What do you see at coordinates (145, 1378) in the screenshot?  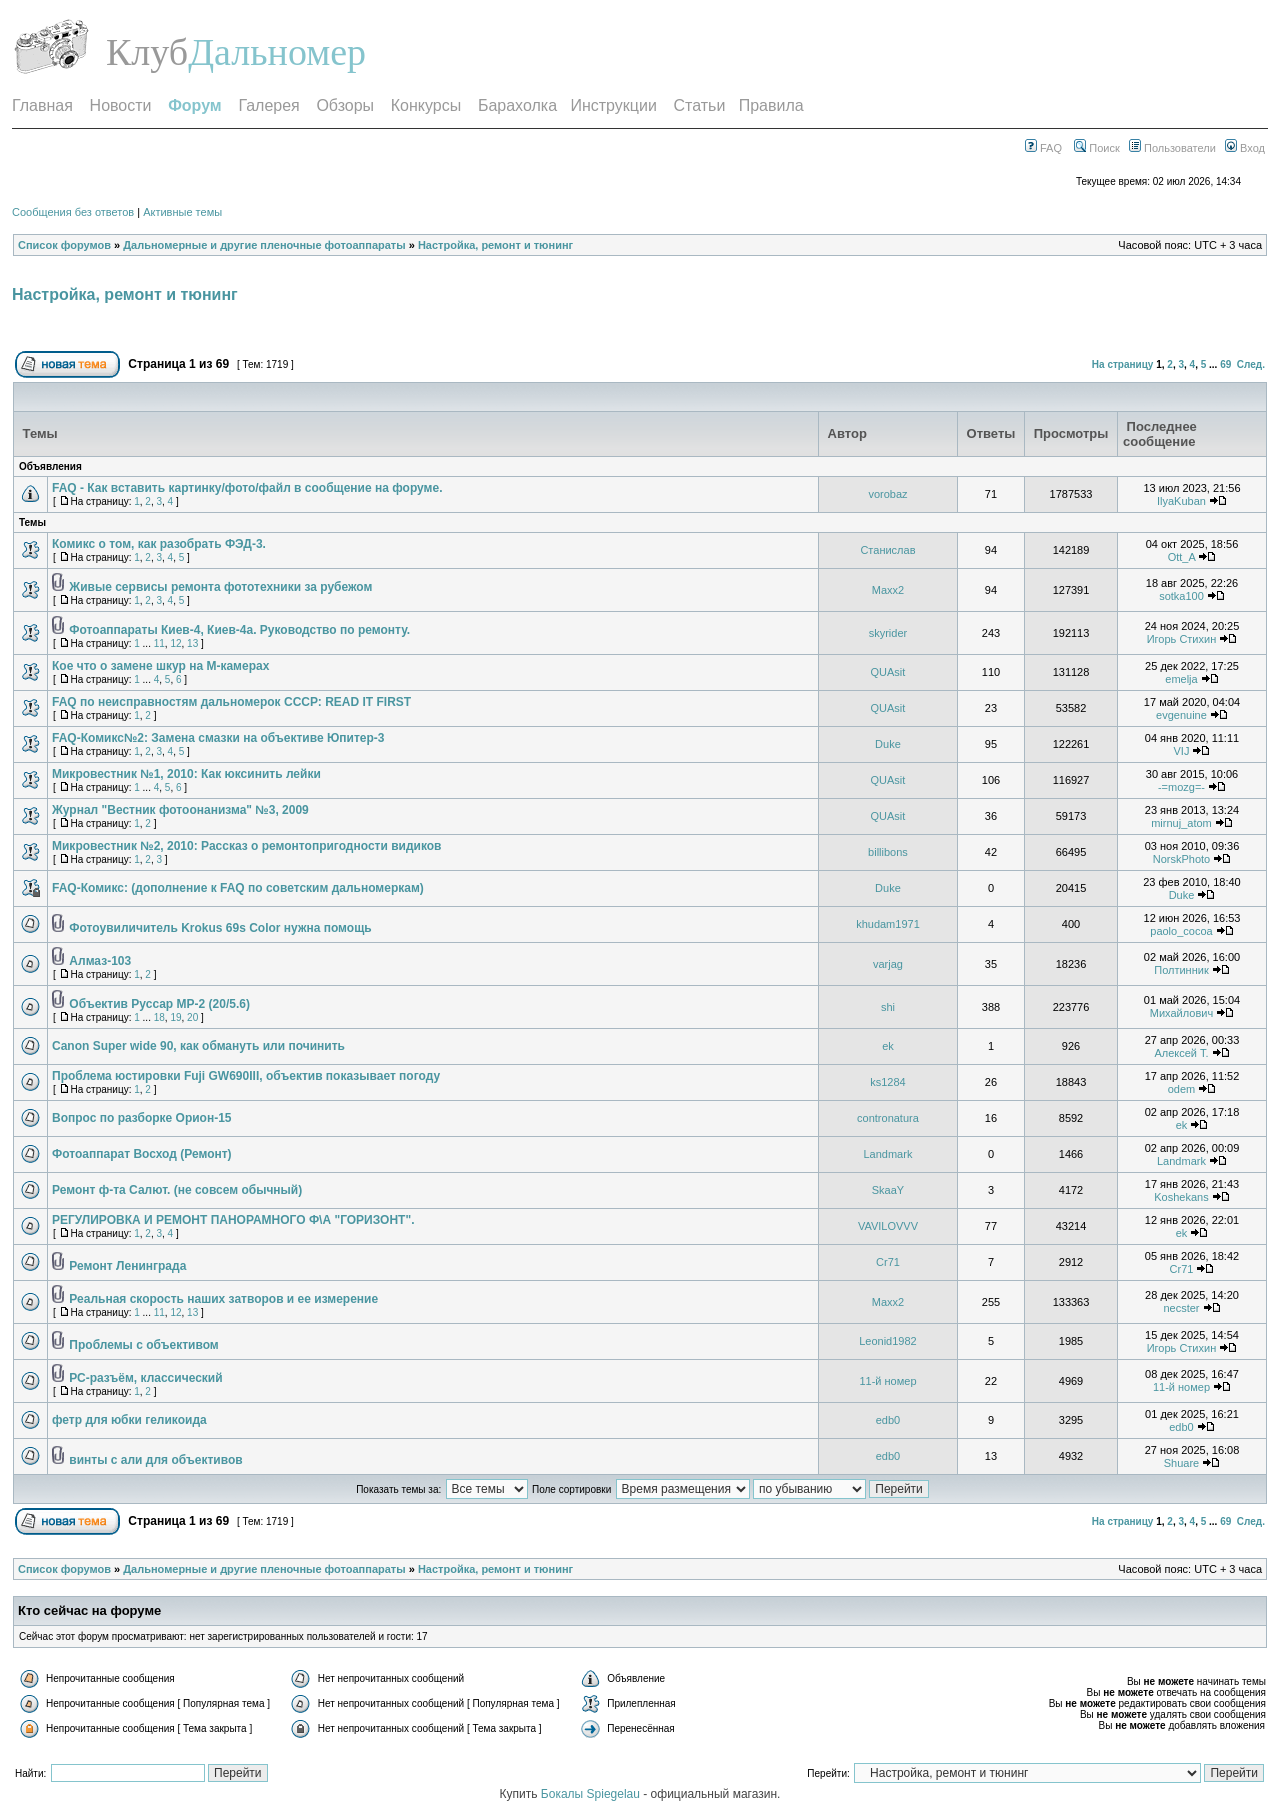 I see `РС-разъём, классический` at bounding box center [145, 1378].